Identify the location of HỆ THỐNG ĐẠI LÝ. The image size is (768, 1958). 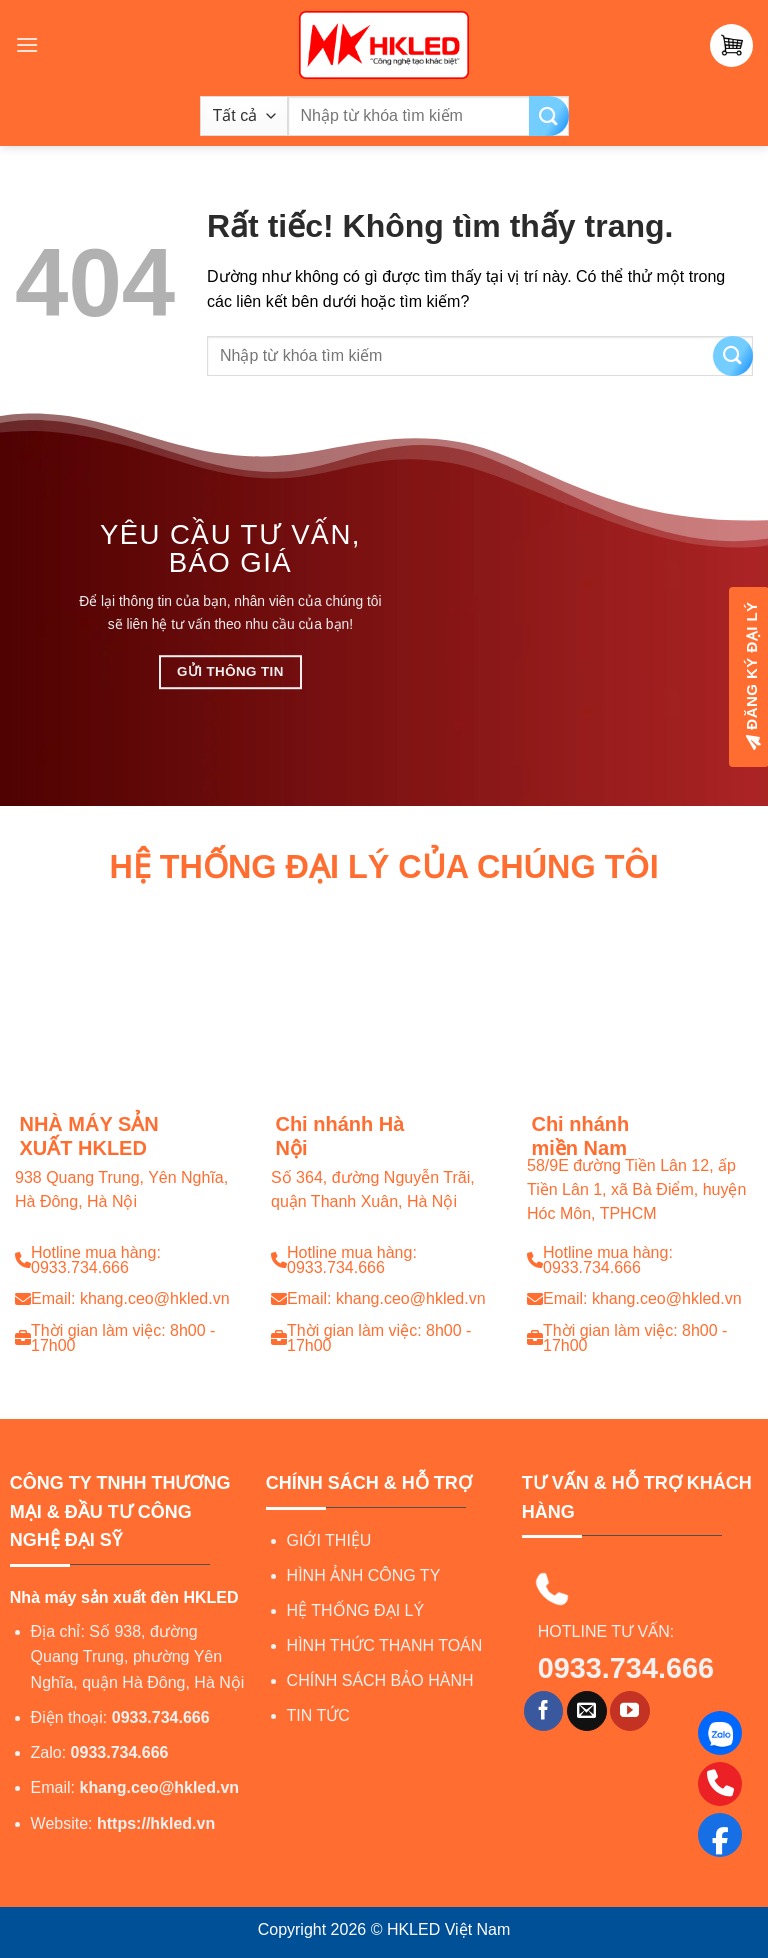
(356, 1610).